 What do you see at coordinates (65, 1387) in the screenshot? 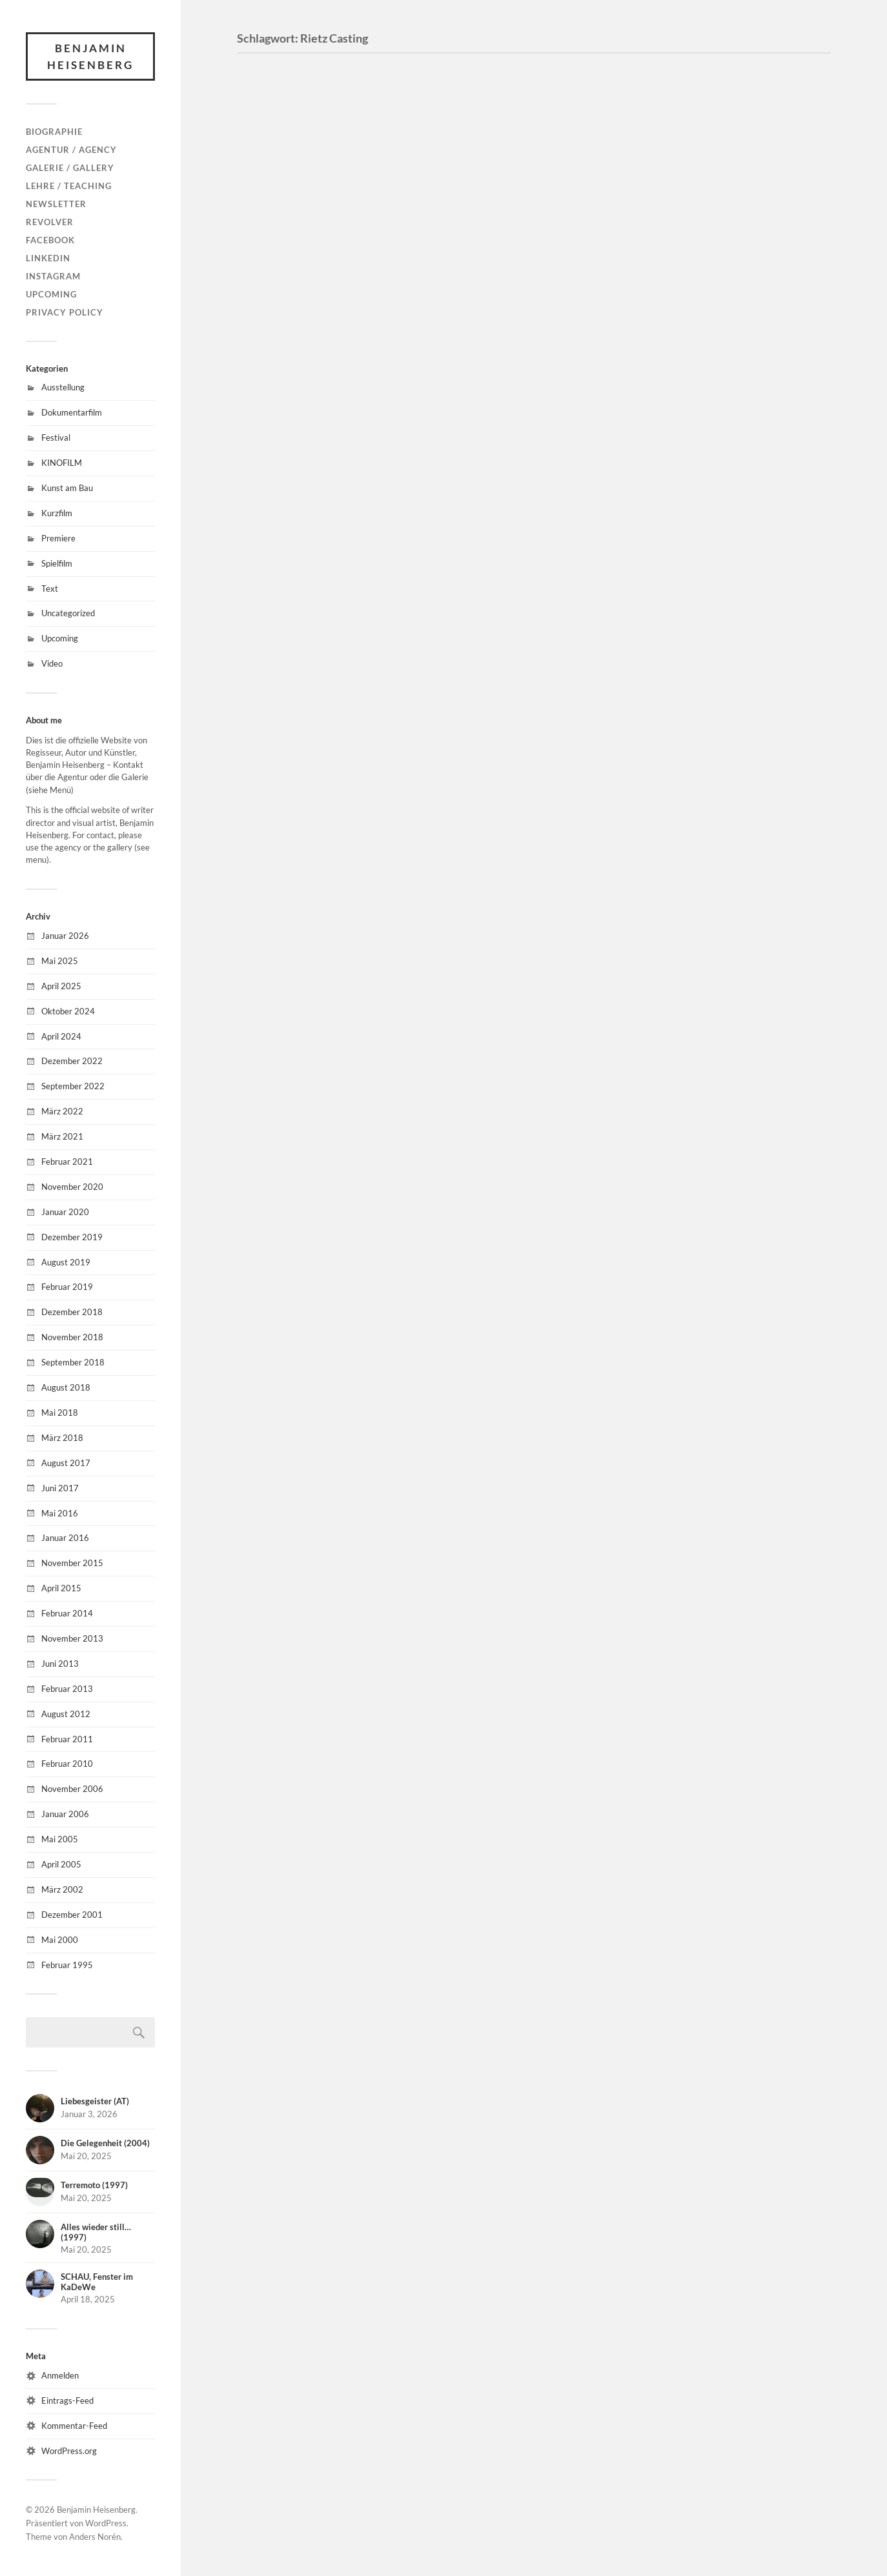
I see `August 2018` at bounding box center [65, 1387].